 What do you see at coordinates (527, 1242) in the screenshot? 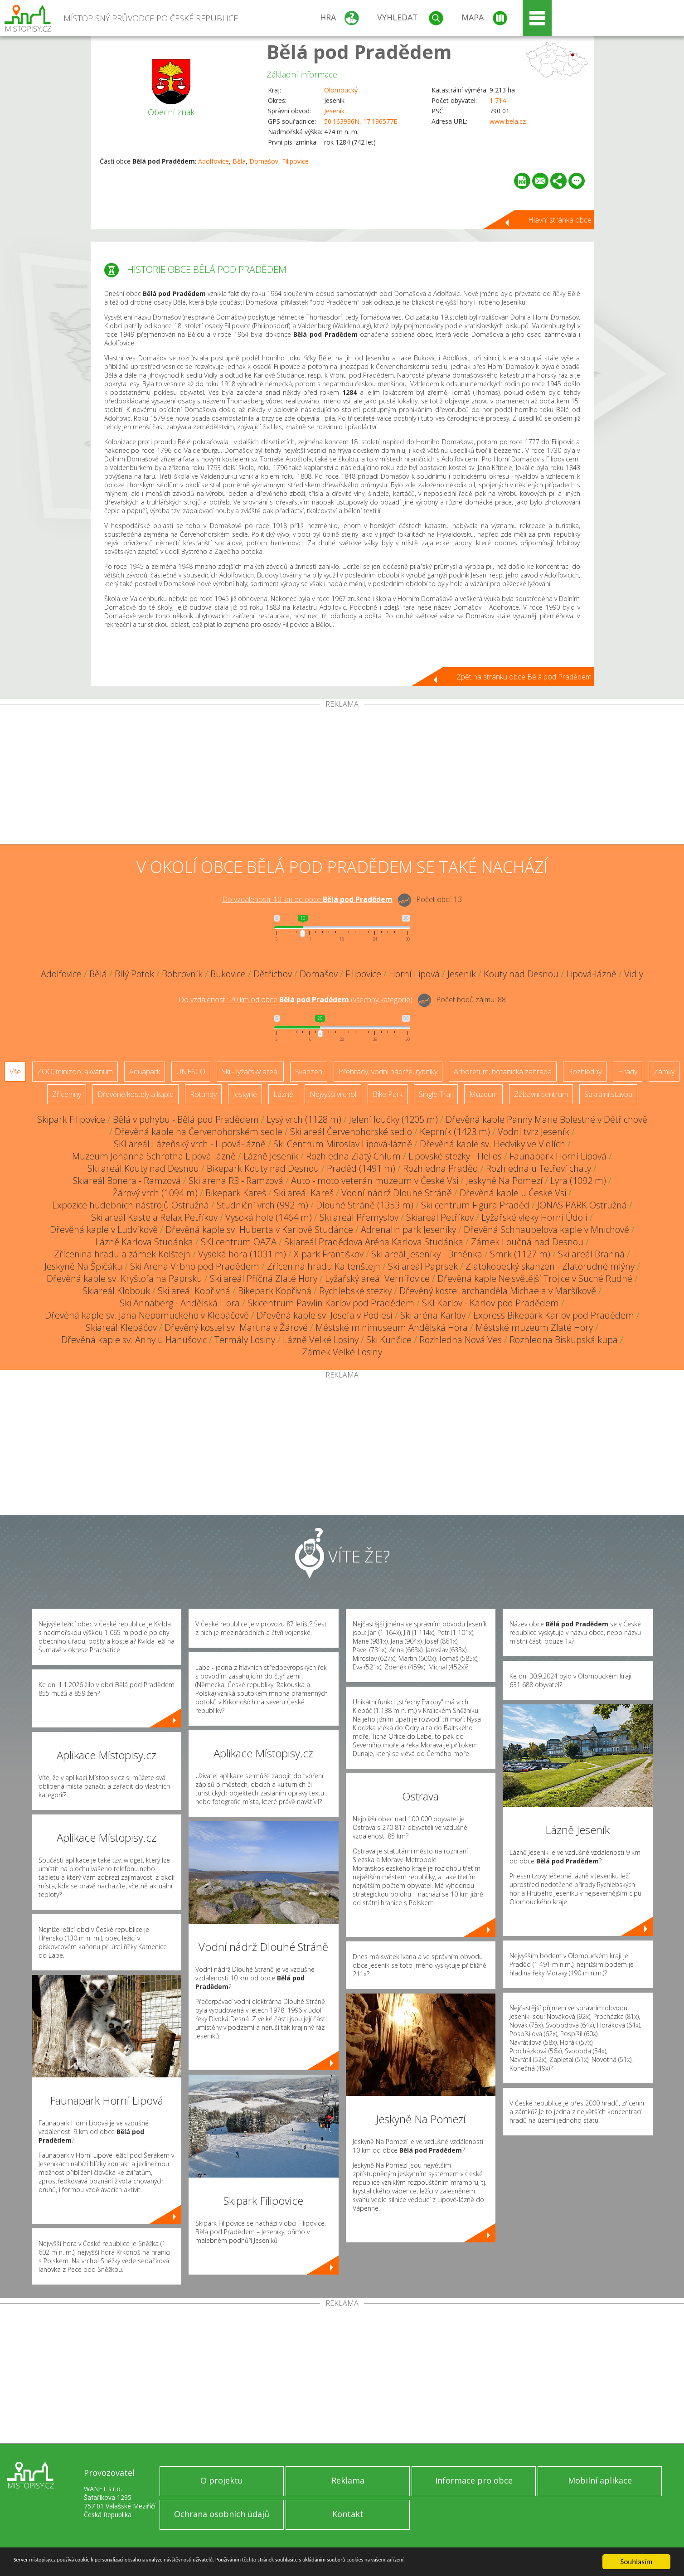
I see `Zámek Loučná nad Desnou` at bounding box center [527, 1242].